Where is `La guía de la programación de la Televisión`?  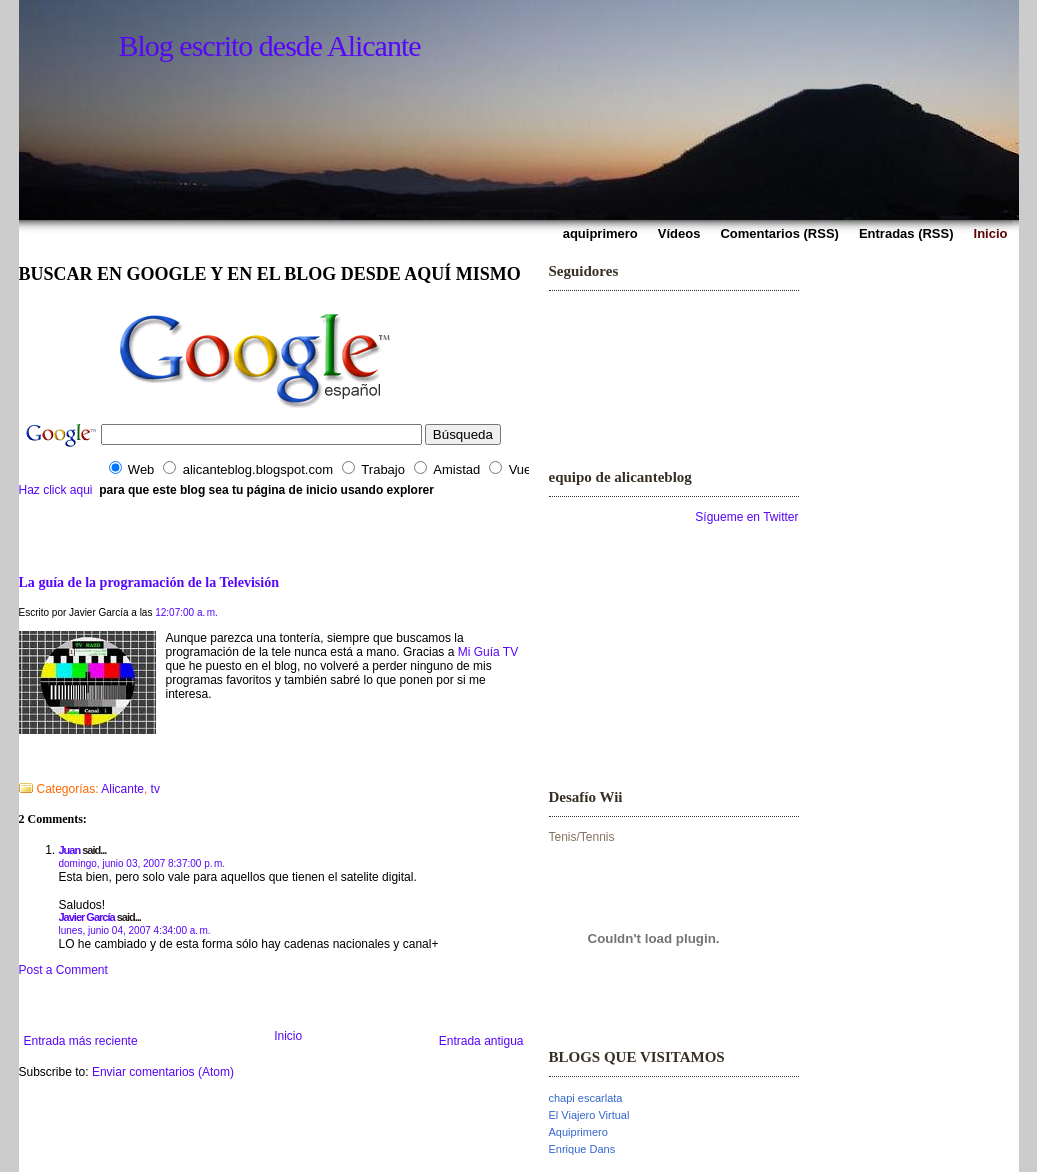 La guía de la programación de la Televisión is located at coordinates (149, 582).